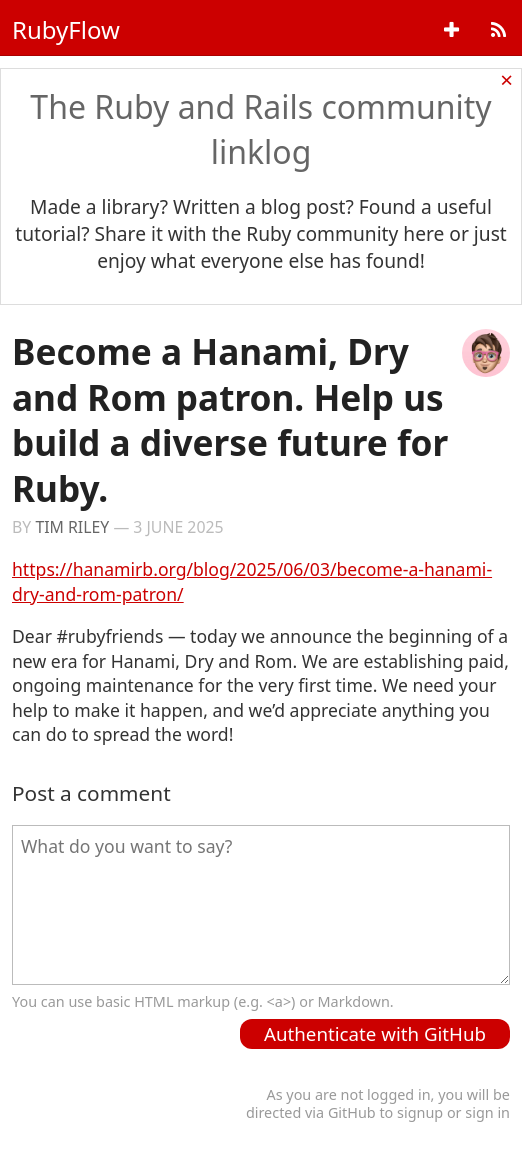 This screenshot has width=522, height=1159. I want to click on RubyFlow, so click(66, 29).